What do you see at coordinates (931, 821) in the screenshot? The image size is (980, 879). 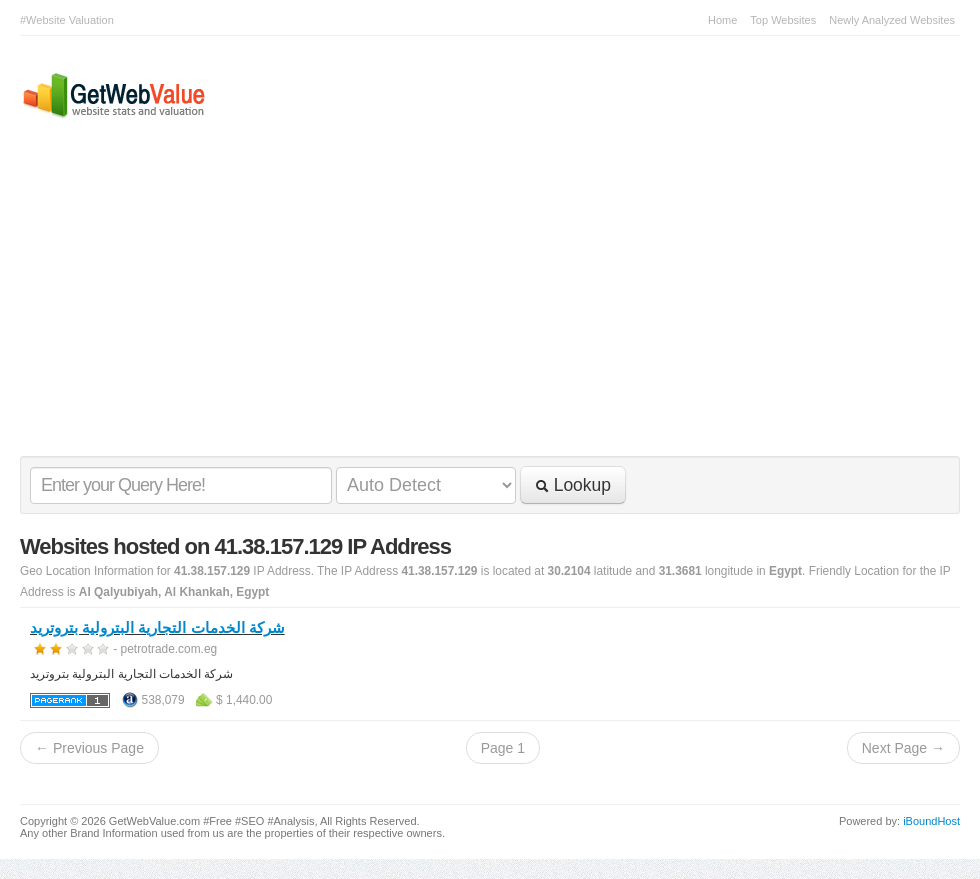 I see `iBoundHost` at bounding box center [931, 821].